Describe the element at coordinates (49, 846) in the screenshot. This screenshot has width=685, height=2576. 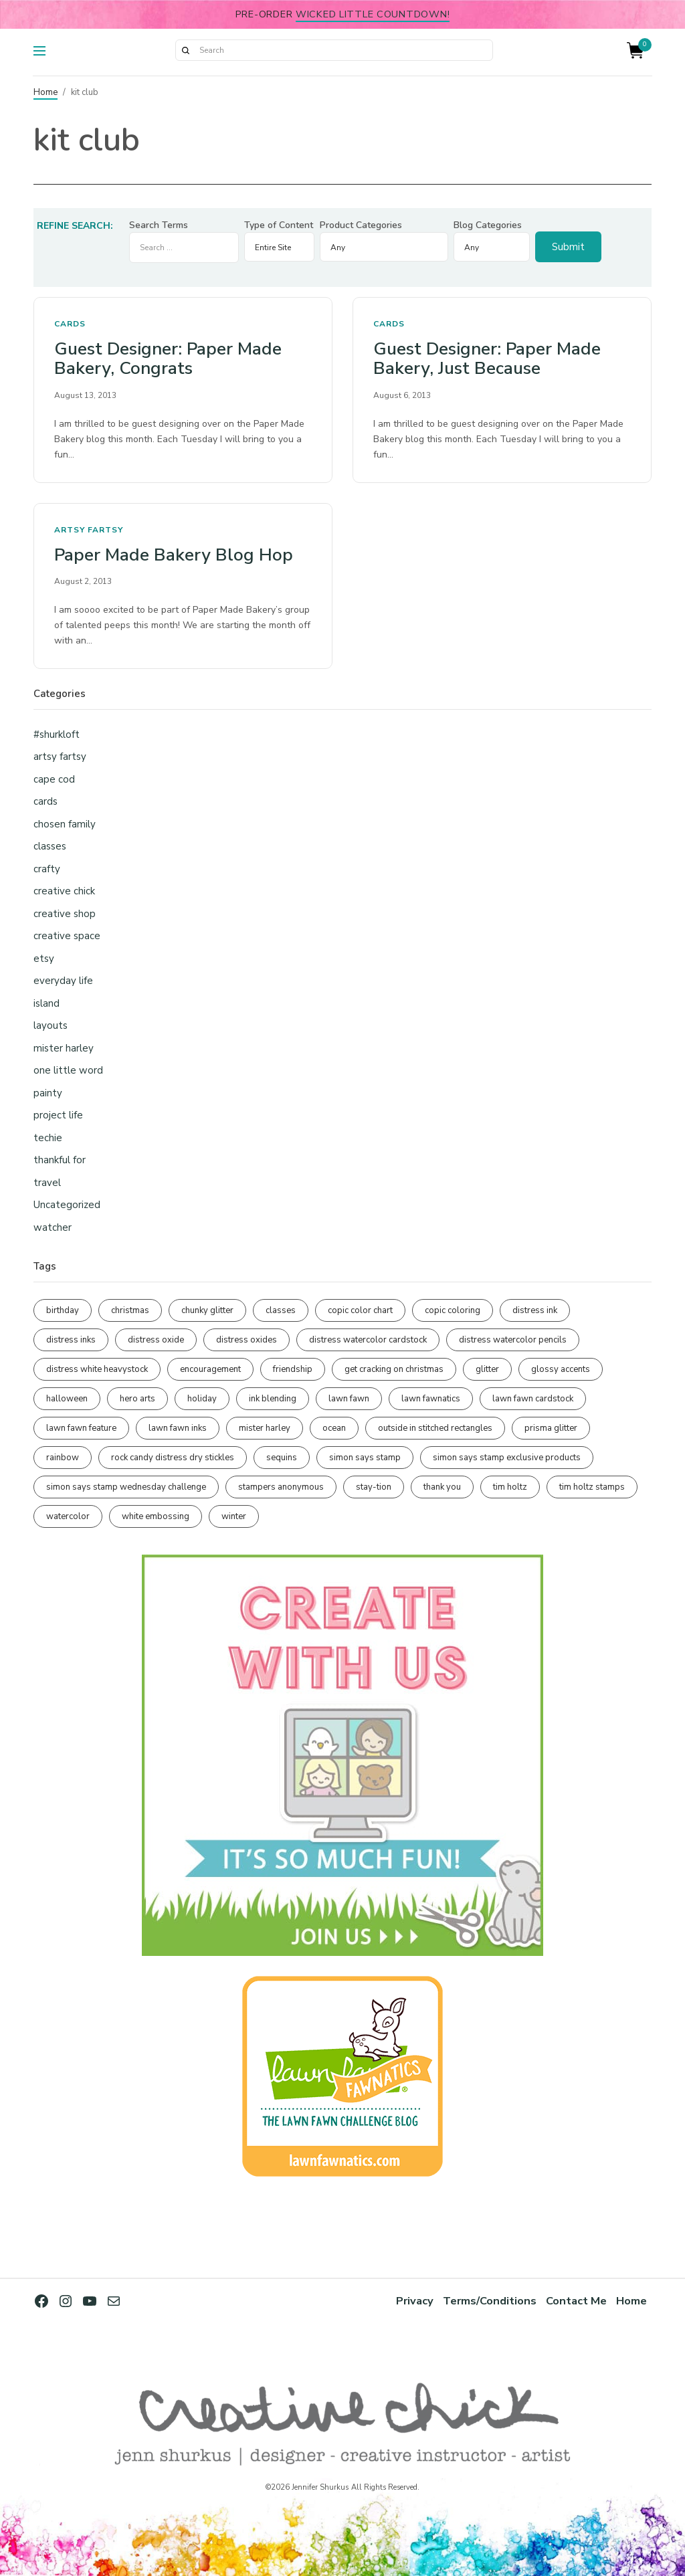
I see `classes` at that location.